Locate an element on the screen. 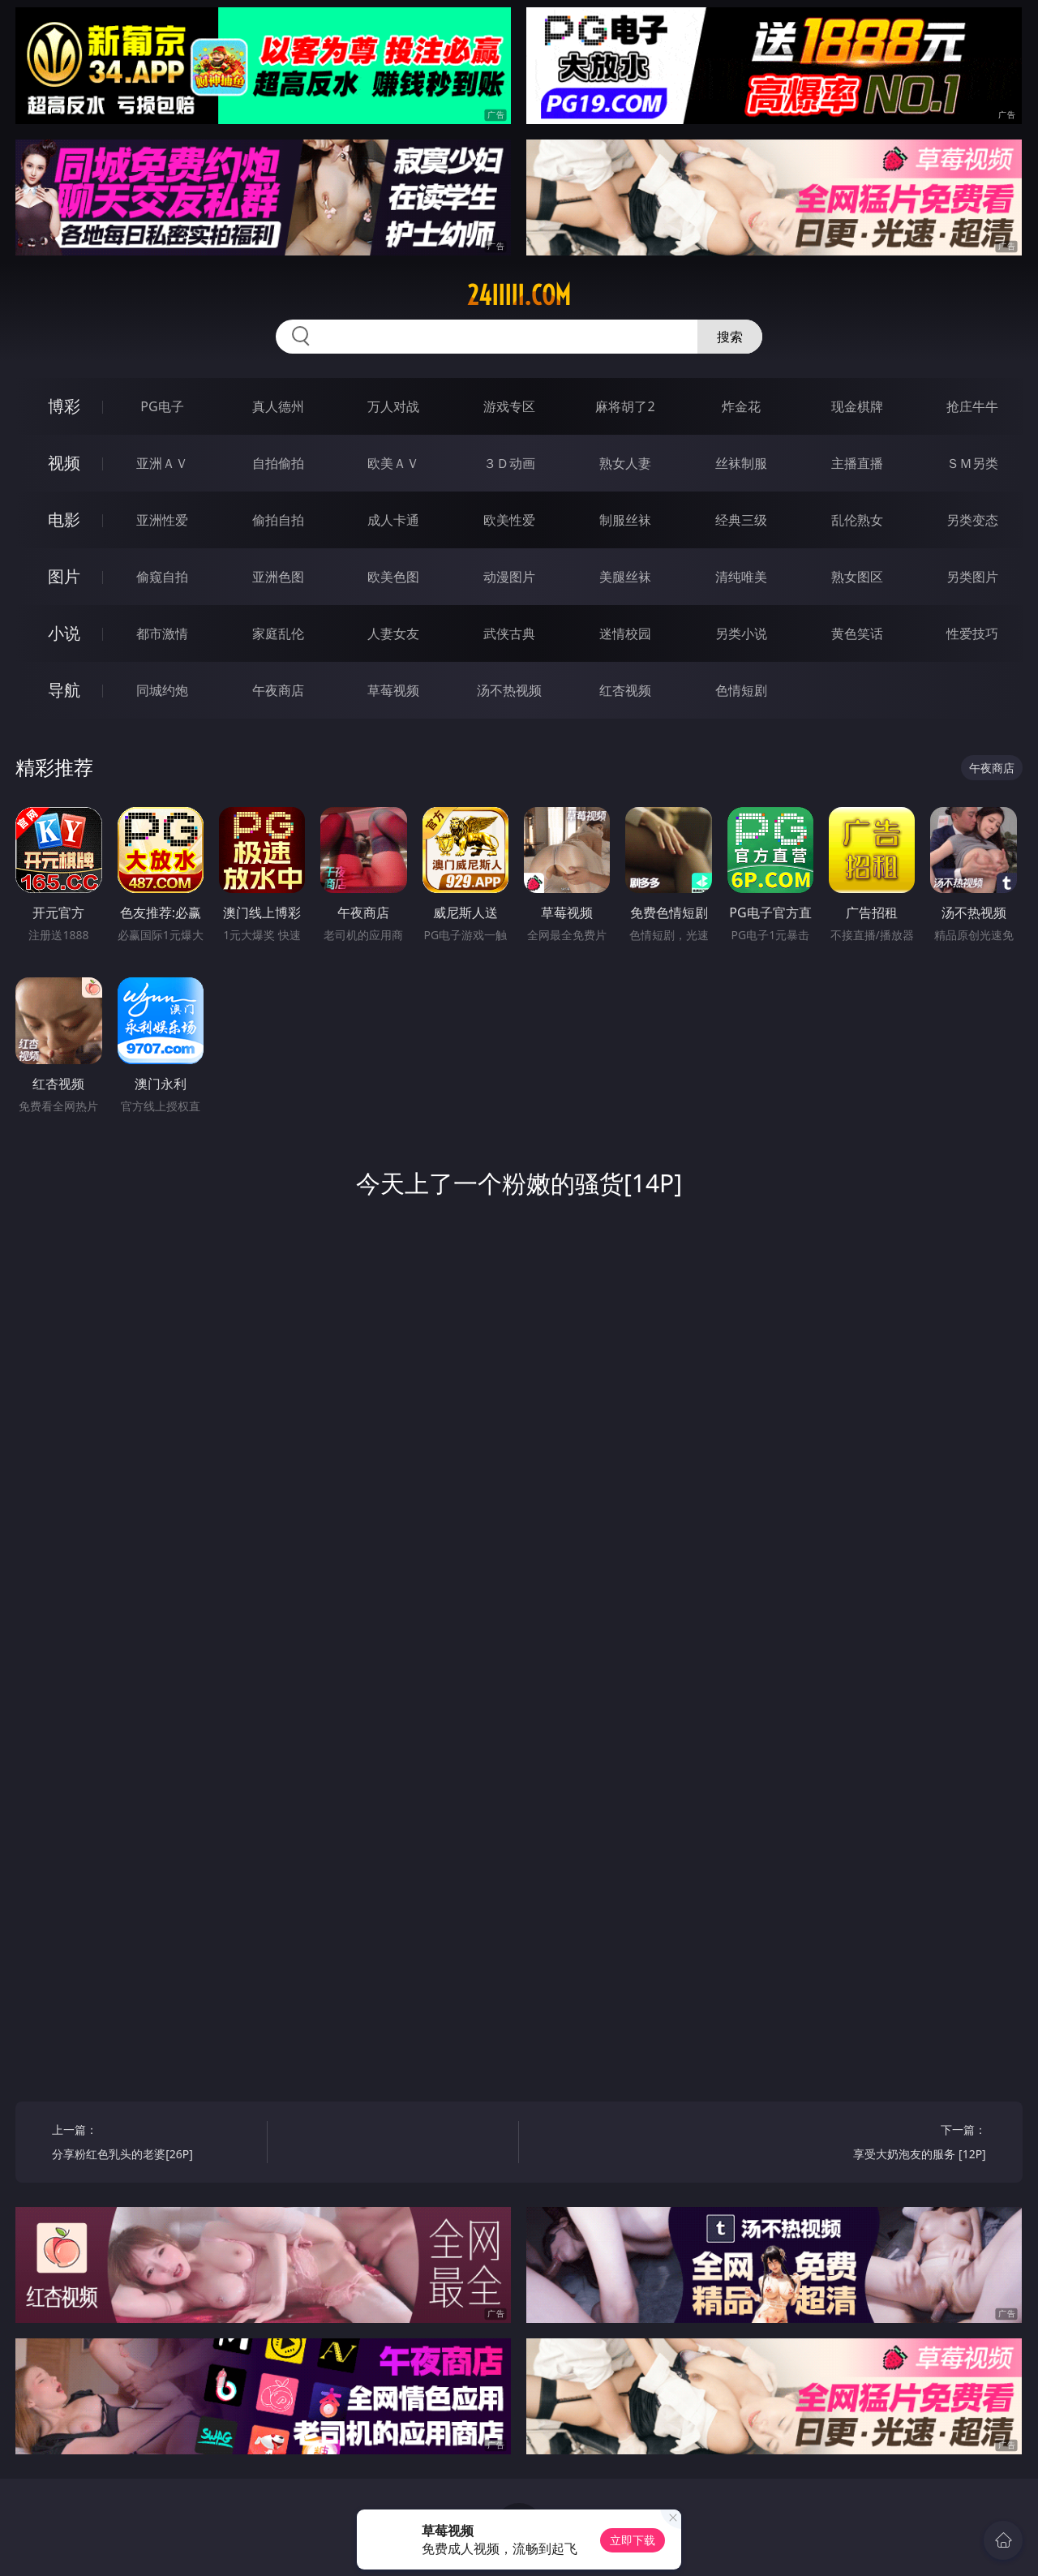 The height and width of the screenshot is (2576, 1038). 性爱技巧 is located at coordinates (972, 633).